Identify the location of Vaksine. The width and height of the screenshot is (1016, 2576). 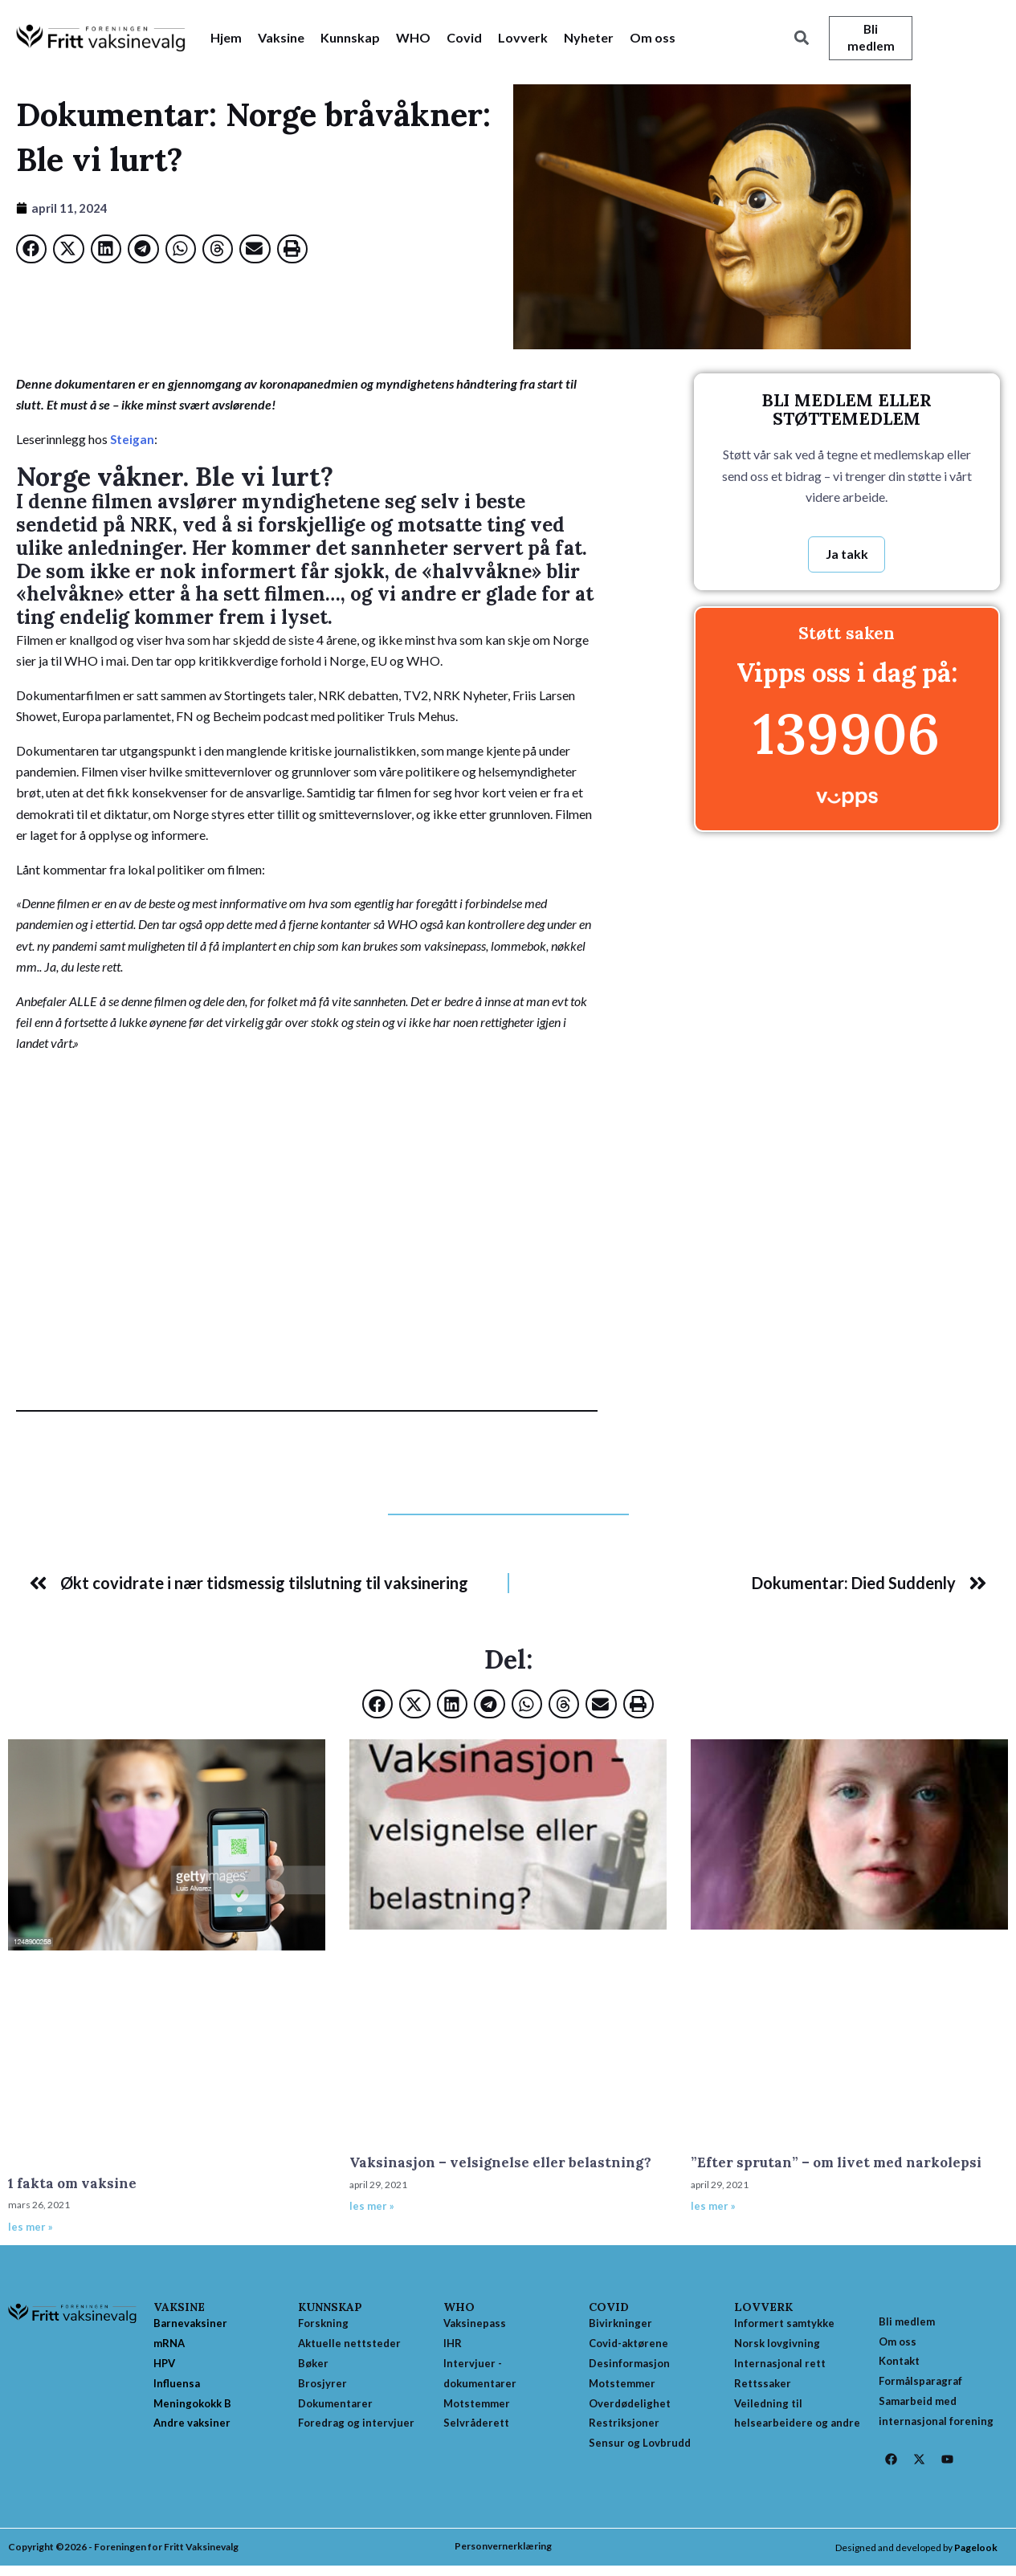
(281, 38).